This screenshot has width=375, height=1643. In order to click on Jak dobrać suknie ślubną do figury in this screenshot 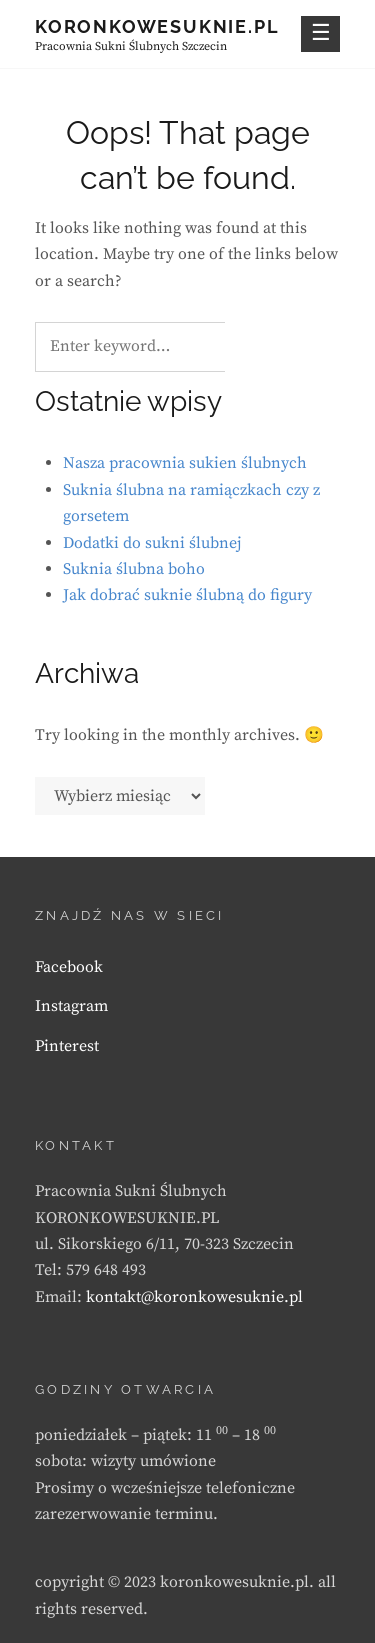, I will do `click(187, 595)`.